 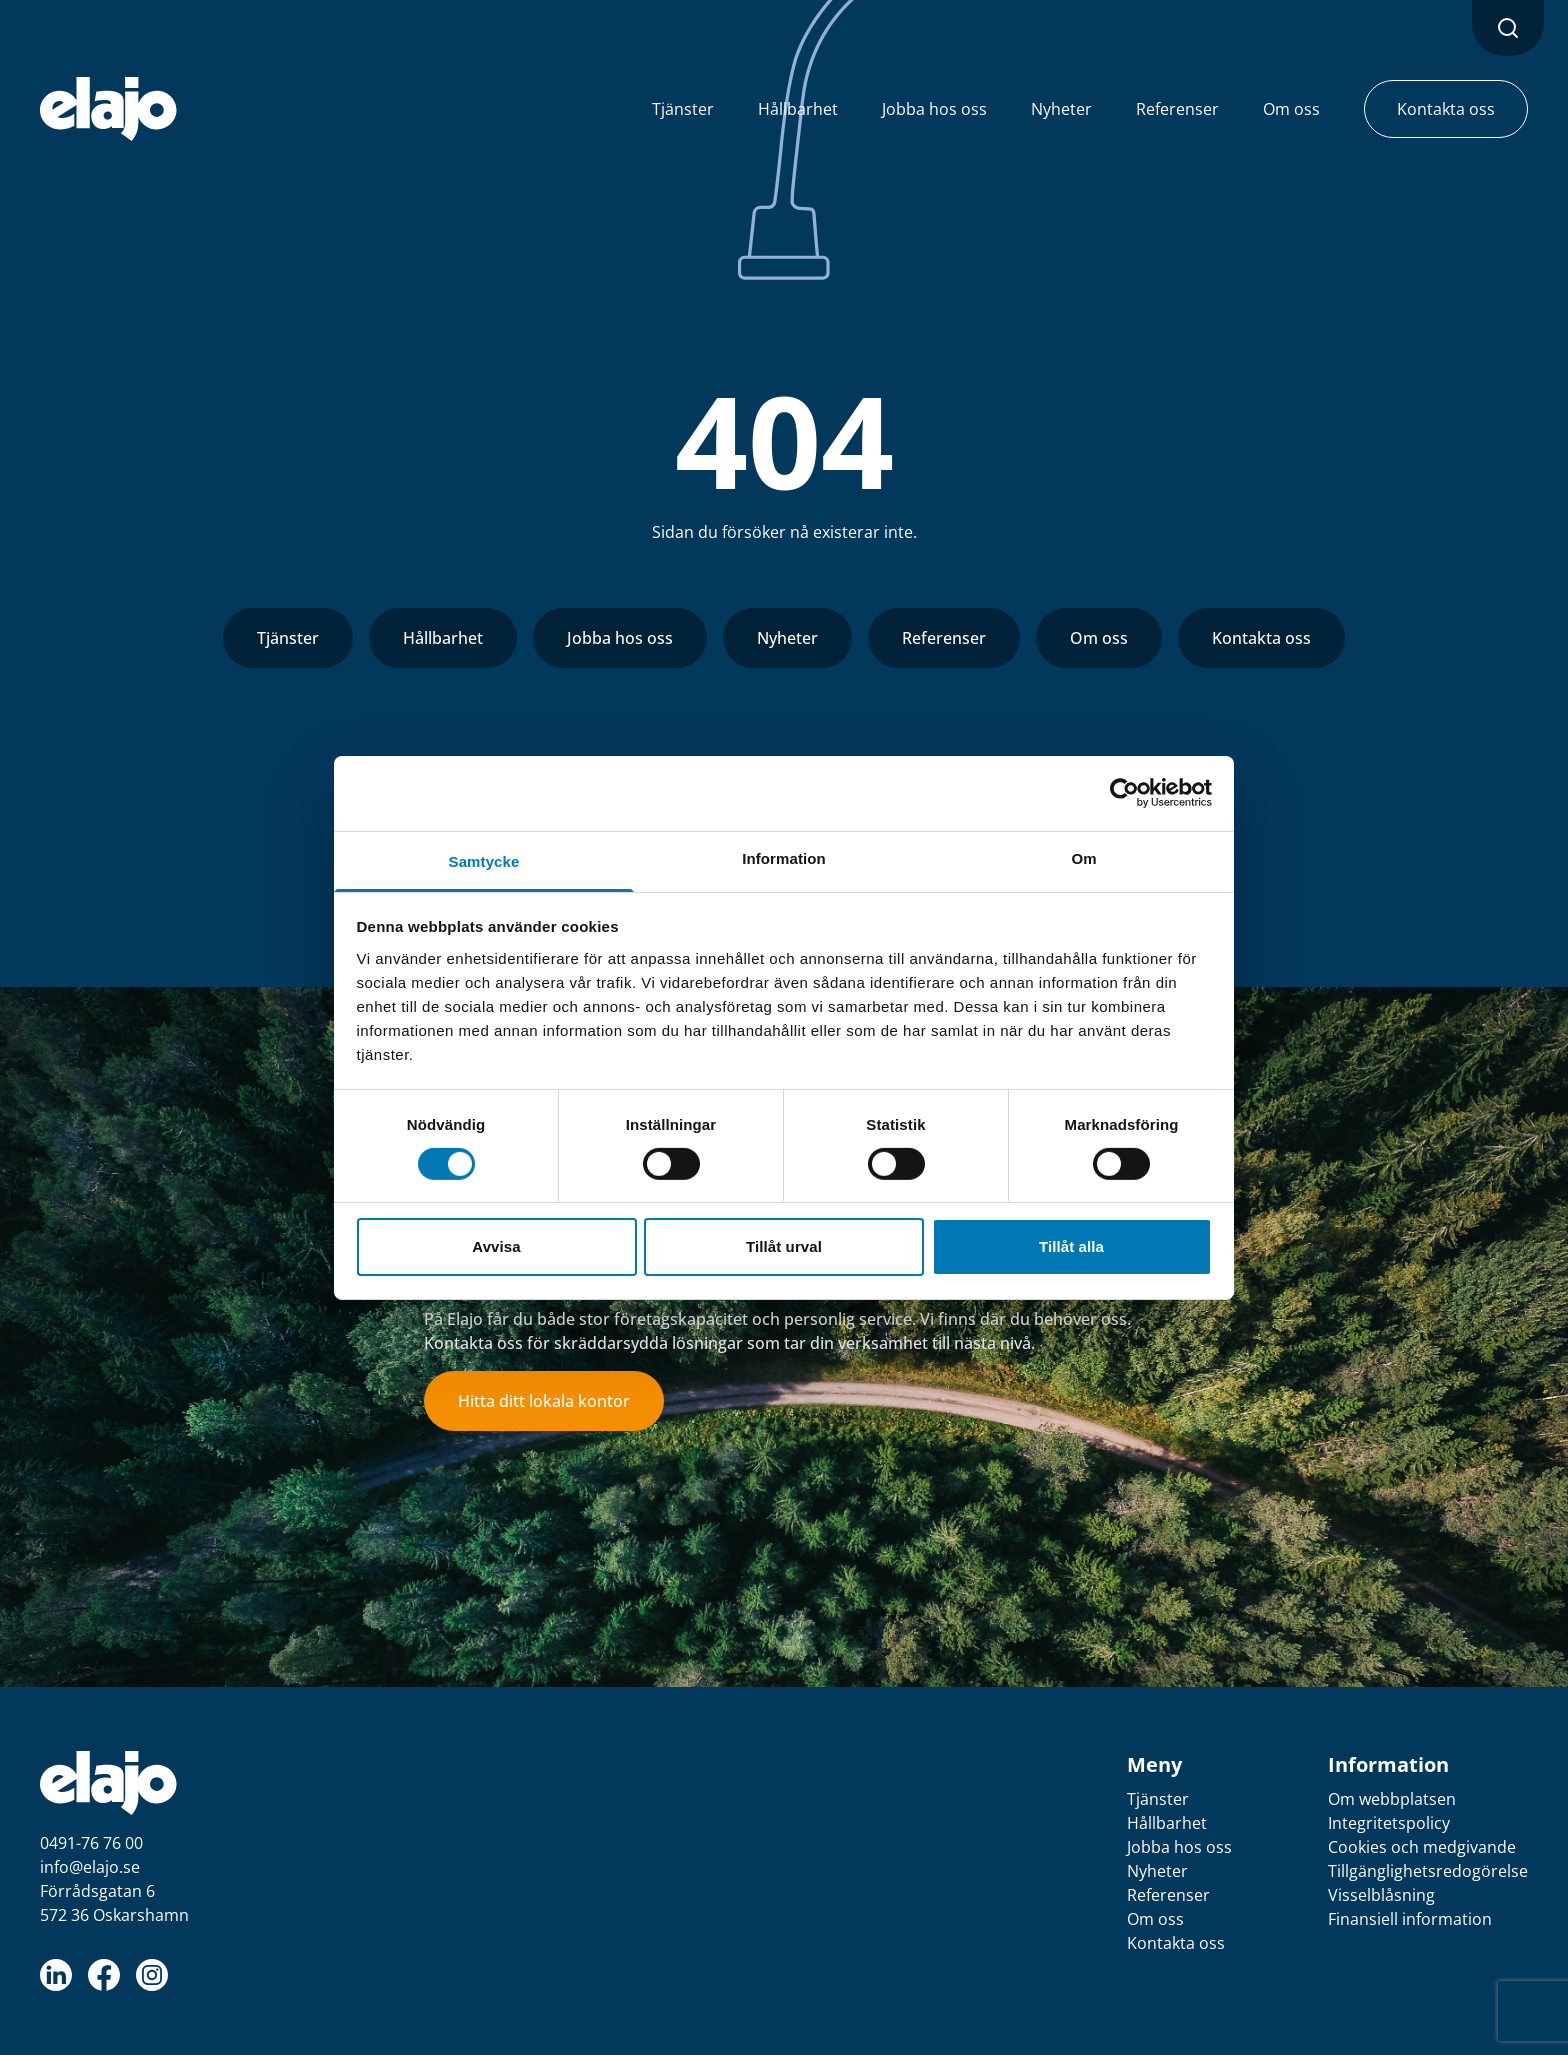 I want to click on [Cookiebot av Usercentrics - öppnas i ett nytt fönster], so click(x=1124, y=793).